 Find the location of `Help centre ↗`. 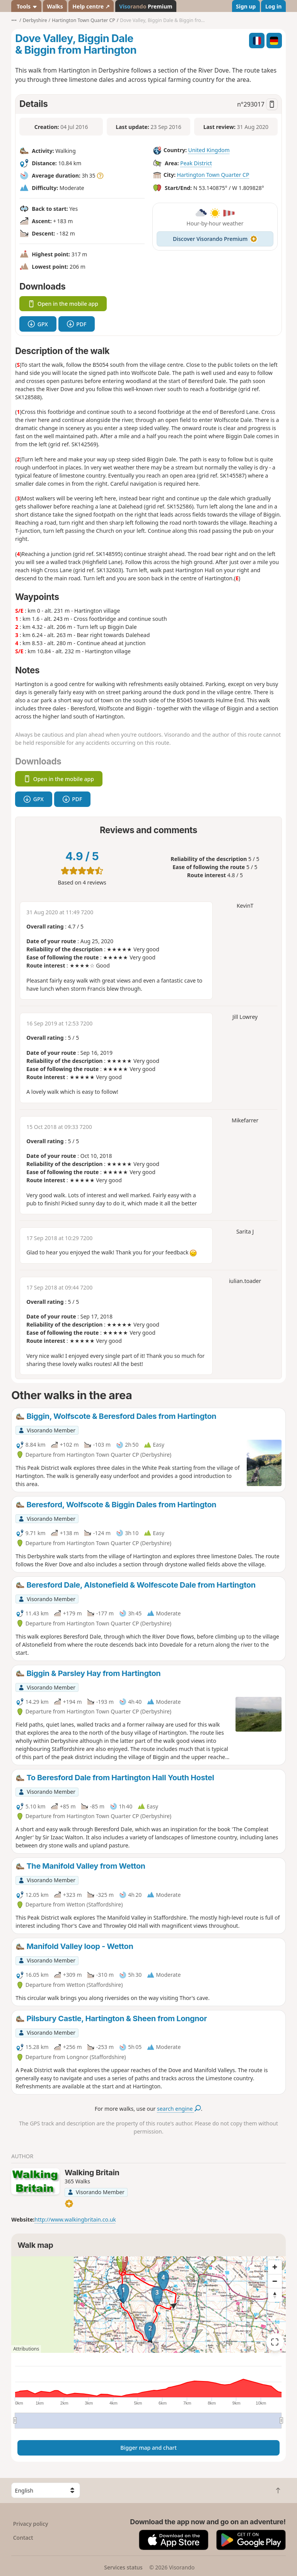

Help centre ↗ is located at coordinates (90, 6).